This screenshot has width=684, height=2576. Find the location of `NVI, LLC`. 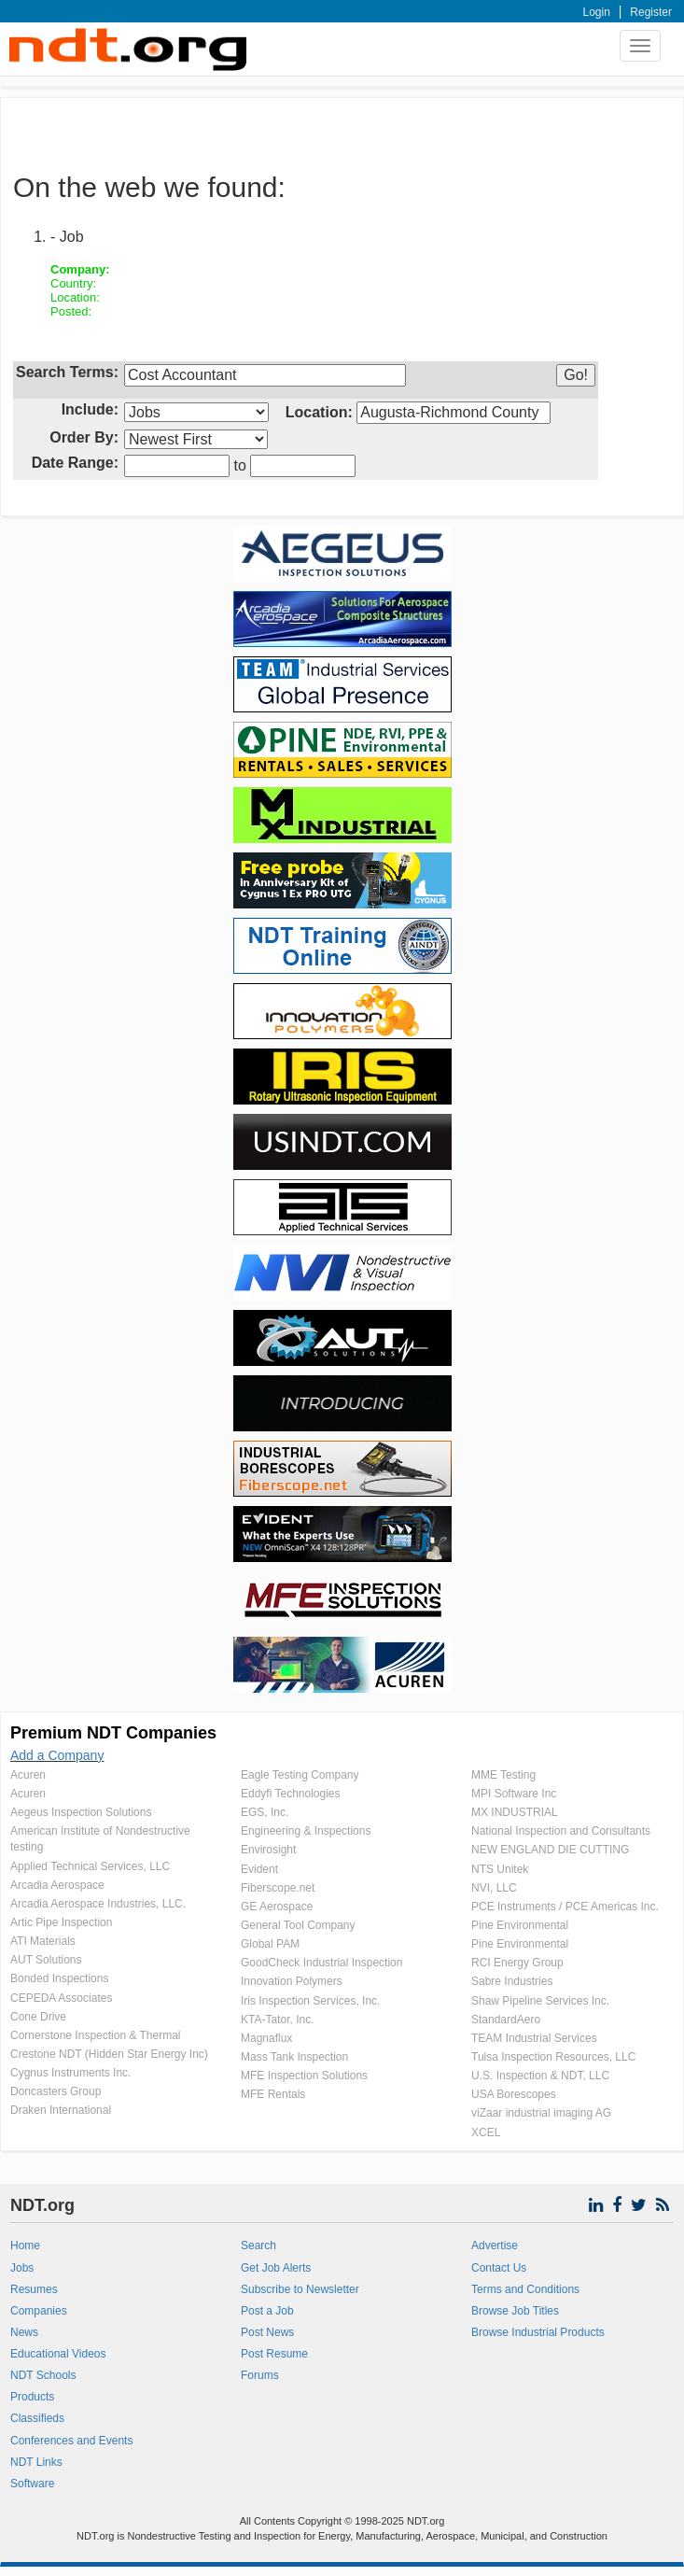

NVI, LLC is located at coordinates (494, 1887).